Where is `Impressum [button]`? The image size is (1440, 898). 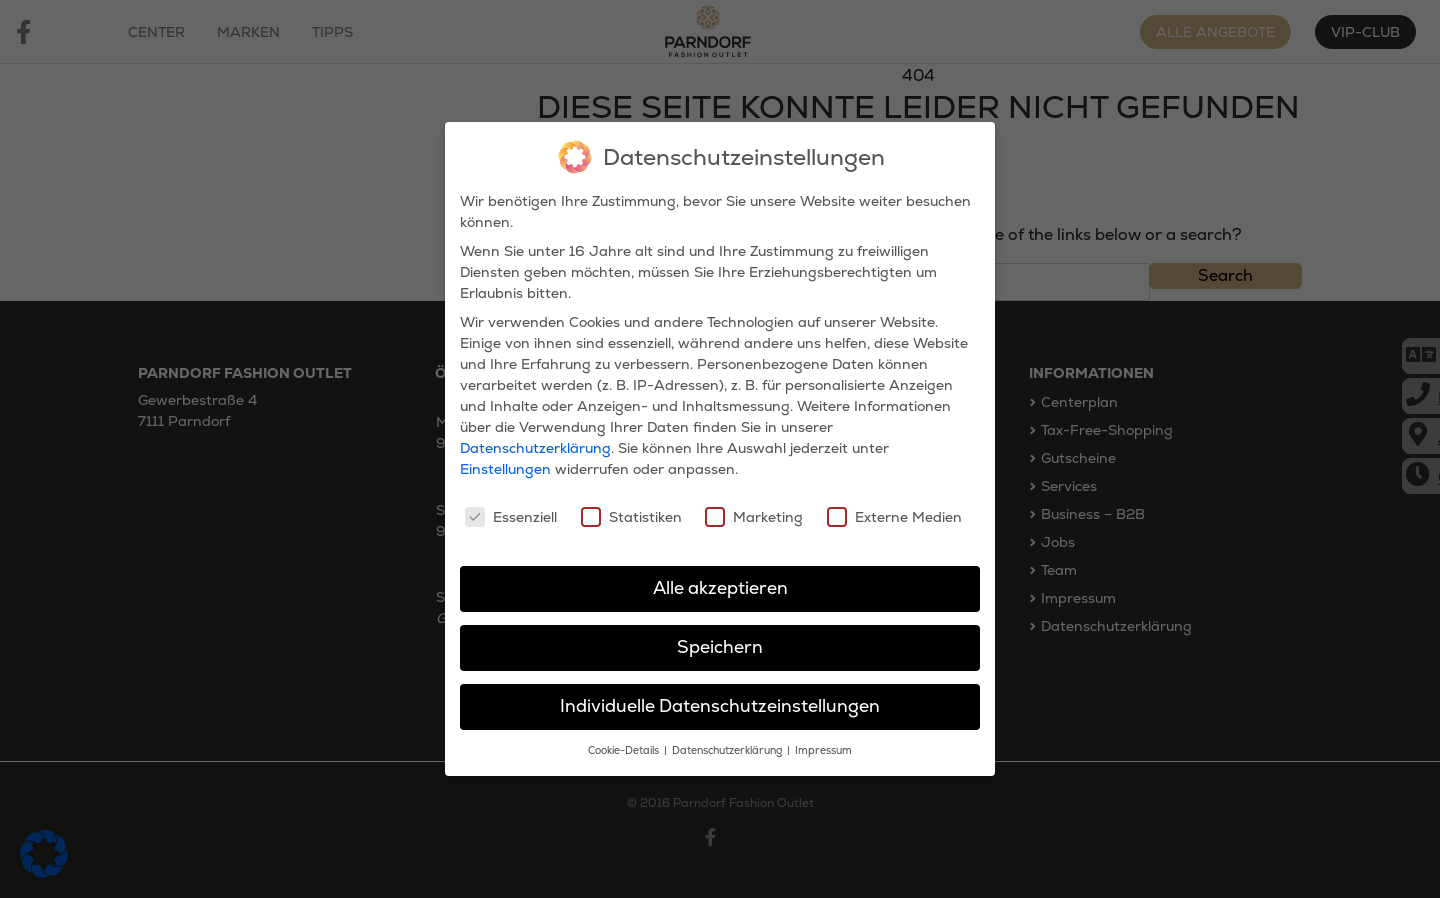
Impressum [button] is located at coordinates (823, 741).